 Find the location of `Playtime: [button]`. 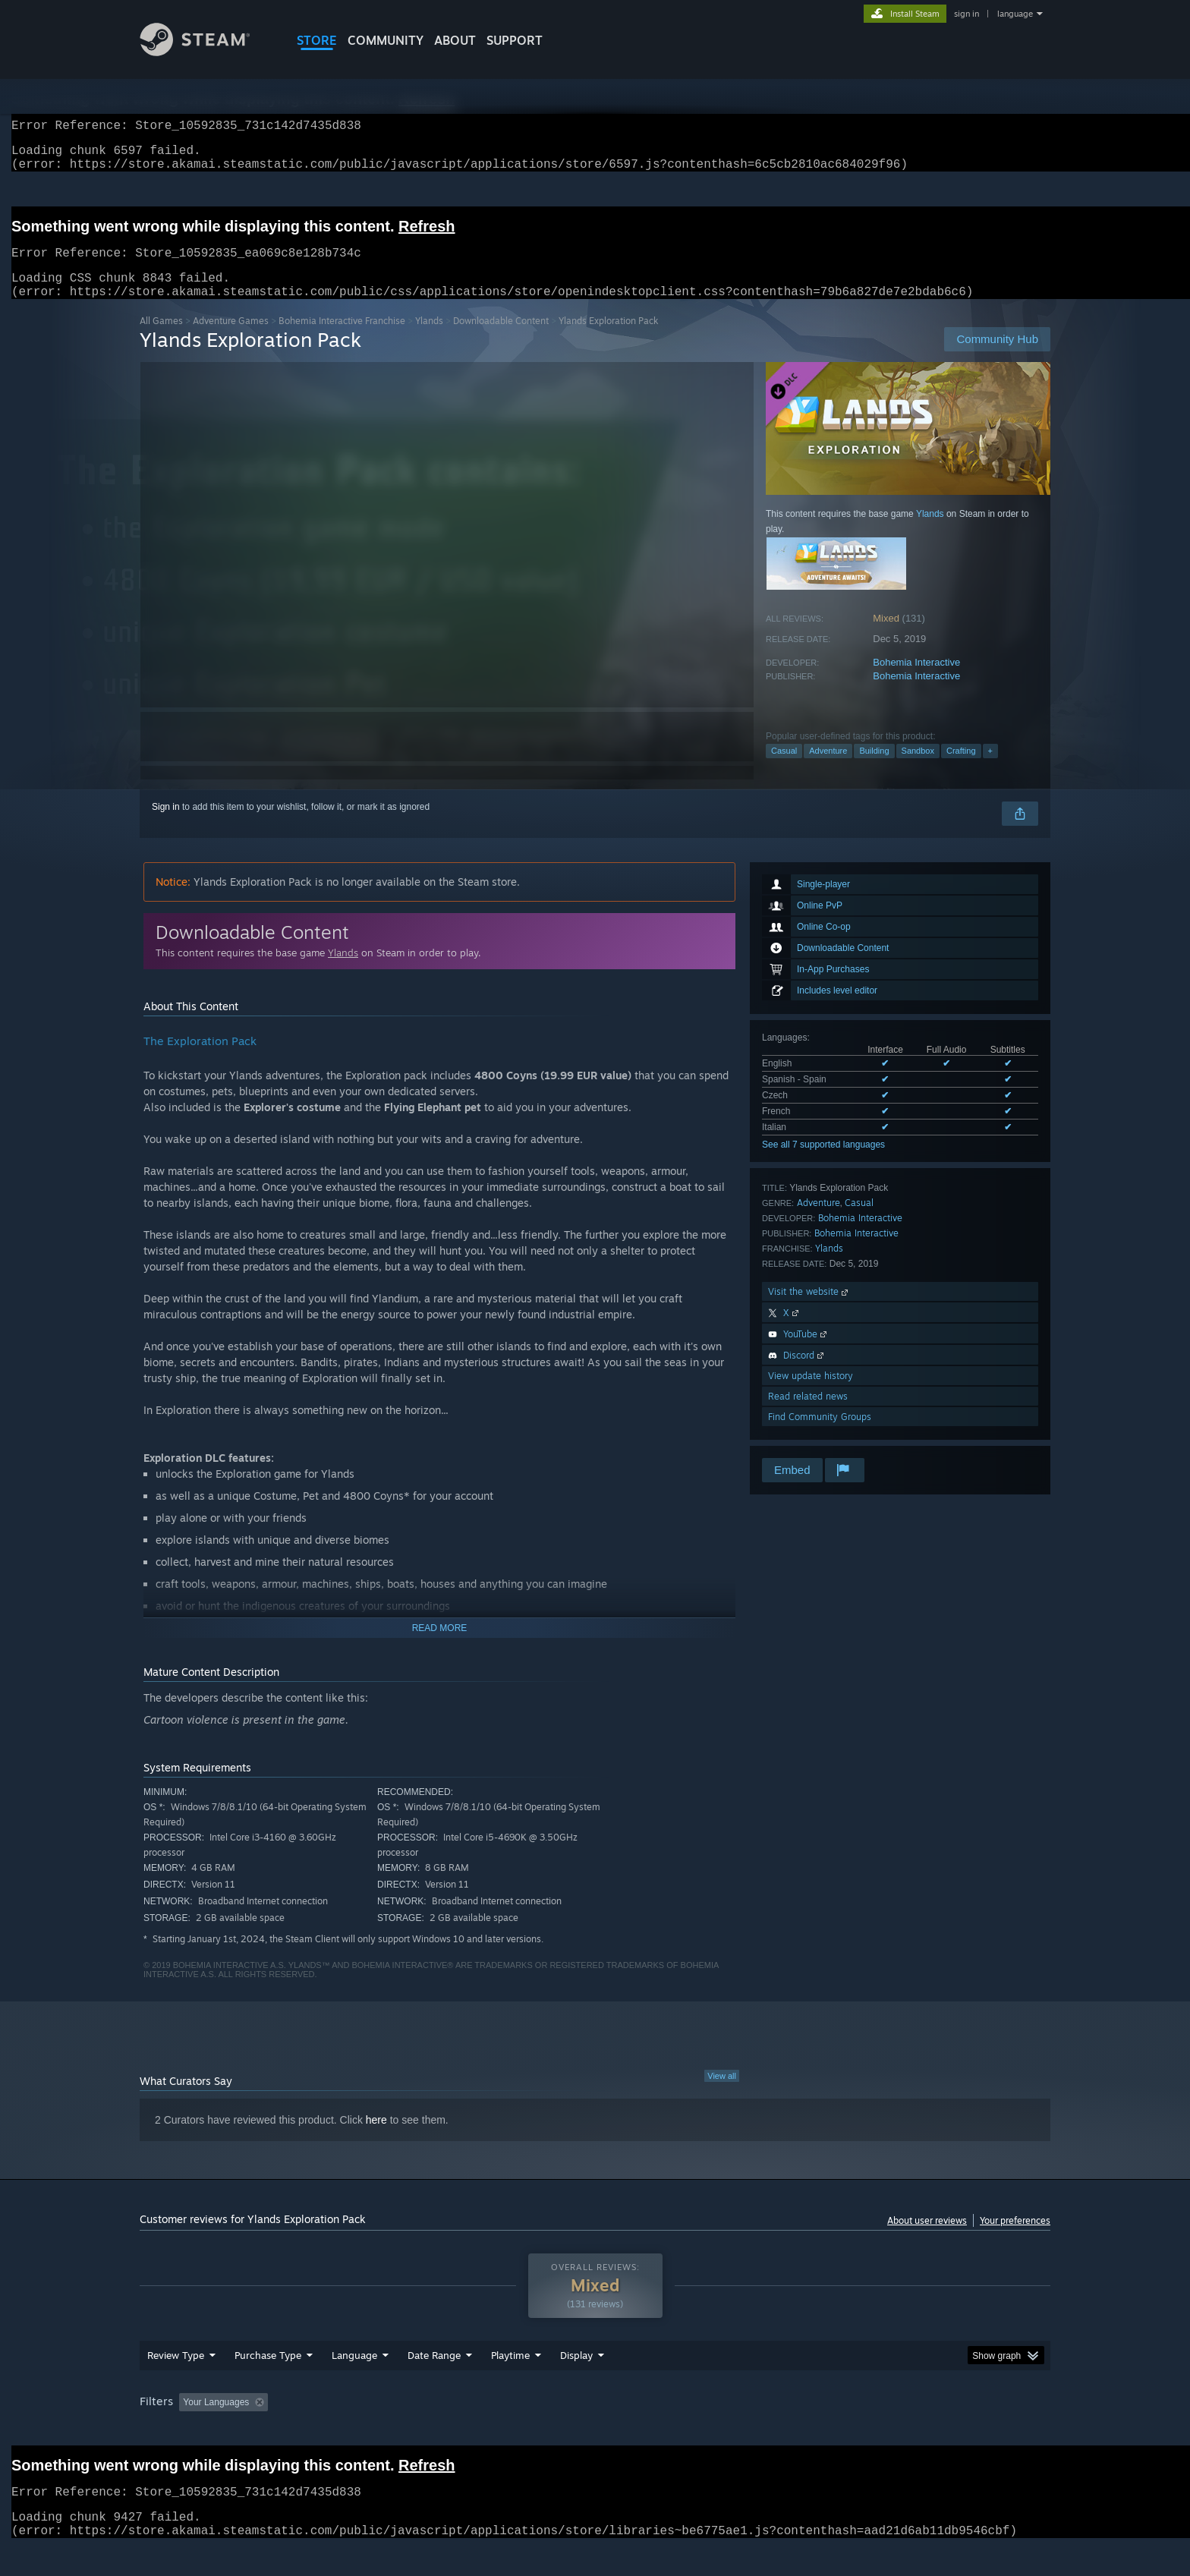

Playtime: [button] is located at coordinates (486, 2431).